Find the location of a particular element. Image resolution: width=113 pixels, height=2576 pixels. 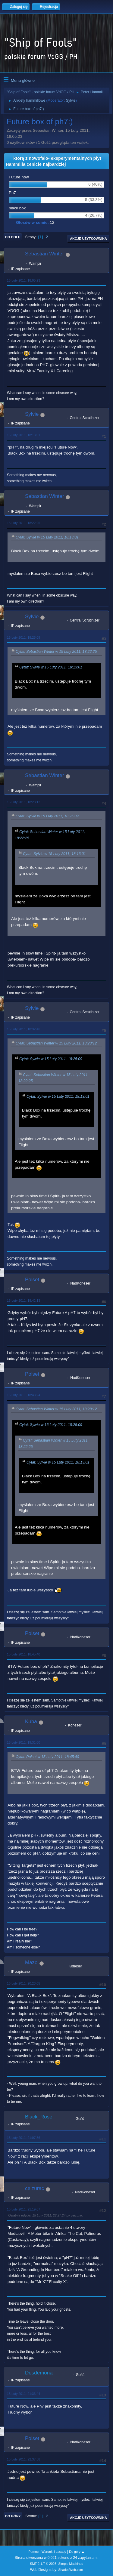

15 Luty 2011, 22:37:58 is located at coordinates (23, 2459).